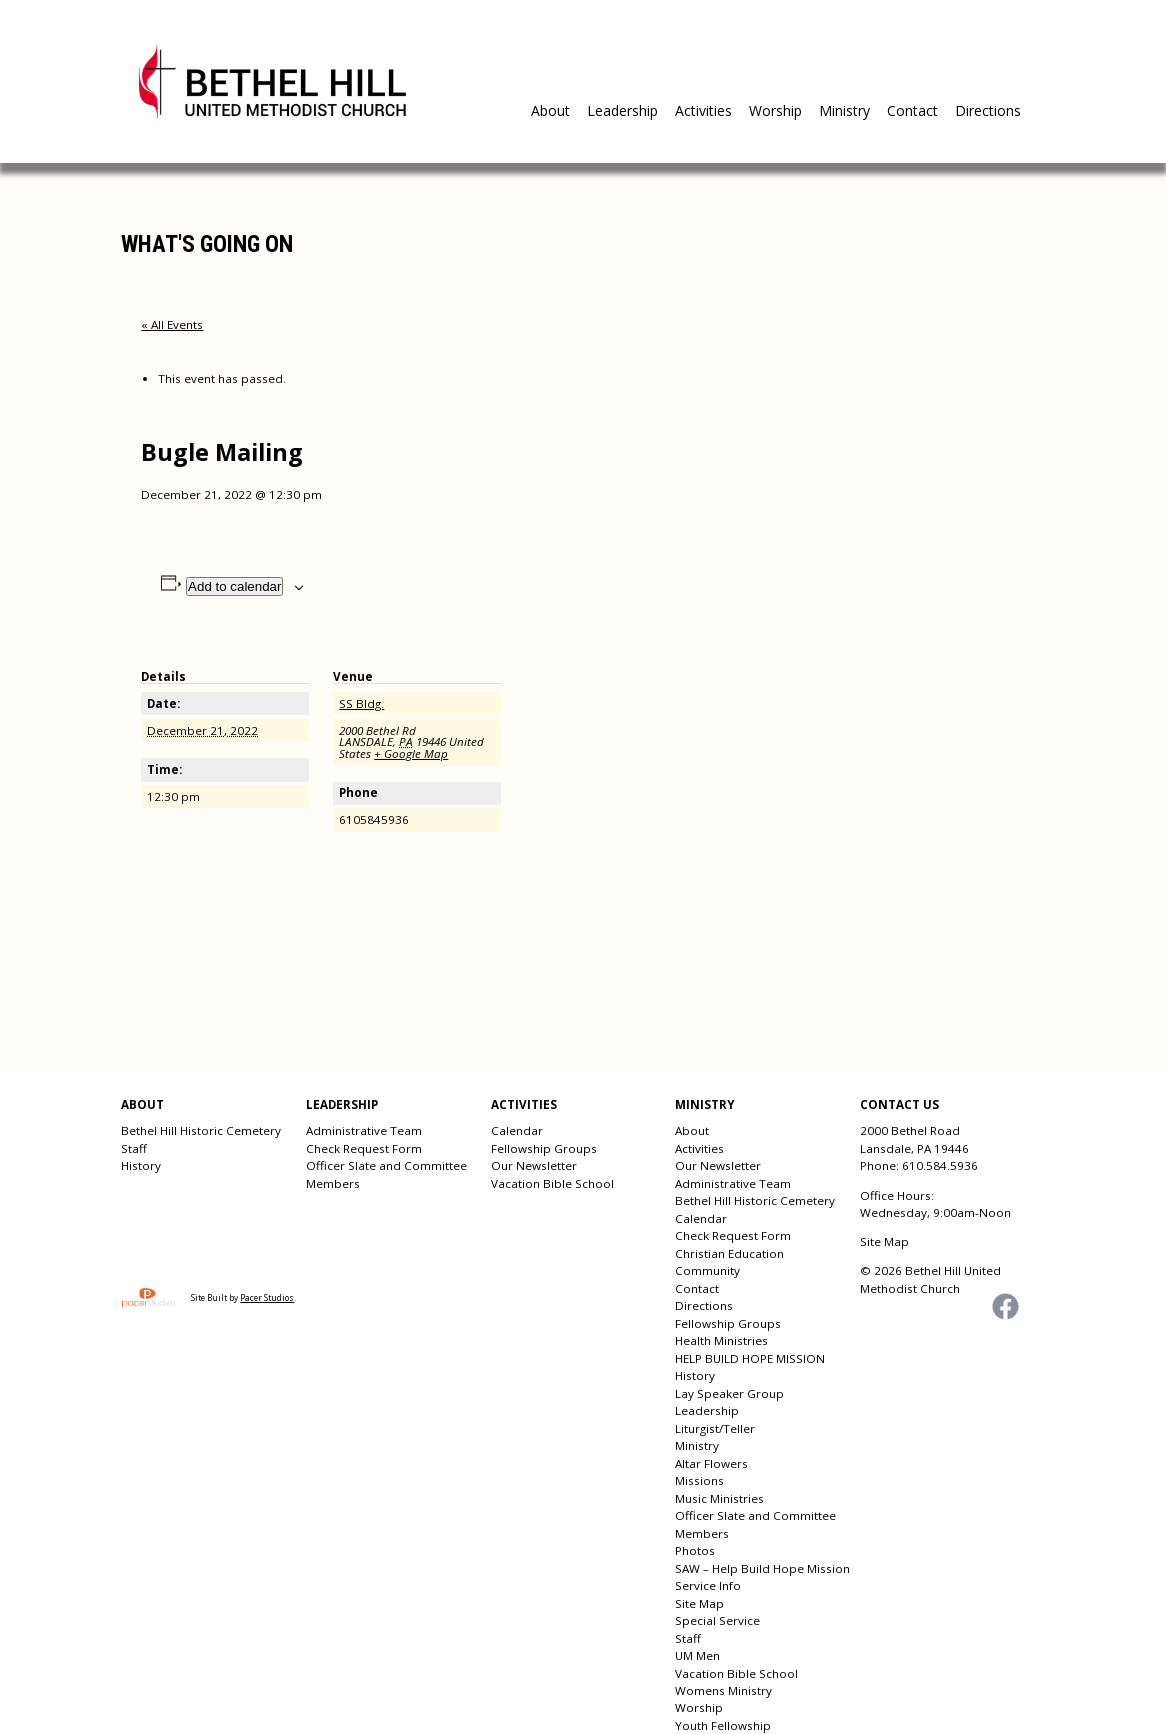 The image size is (1166, 1734). What do you see at coordinates (721, 1340) in the screenshot?
I see `Health Ministries` at bounding box center [721, 1340].